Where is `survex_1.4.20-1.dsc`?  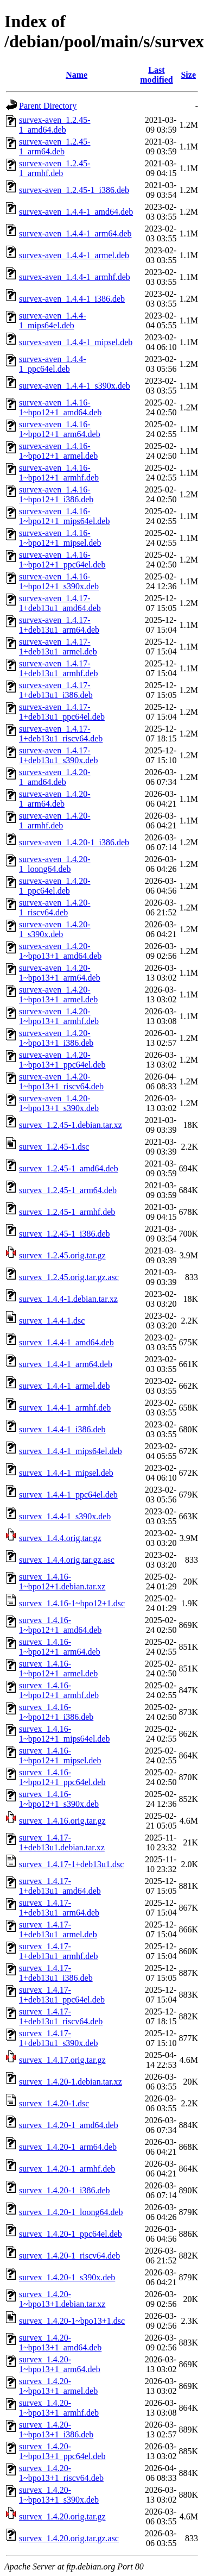
survex_1.4.20-1.dsc is located at coordinates (54, 2103).